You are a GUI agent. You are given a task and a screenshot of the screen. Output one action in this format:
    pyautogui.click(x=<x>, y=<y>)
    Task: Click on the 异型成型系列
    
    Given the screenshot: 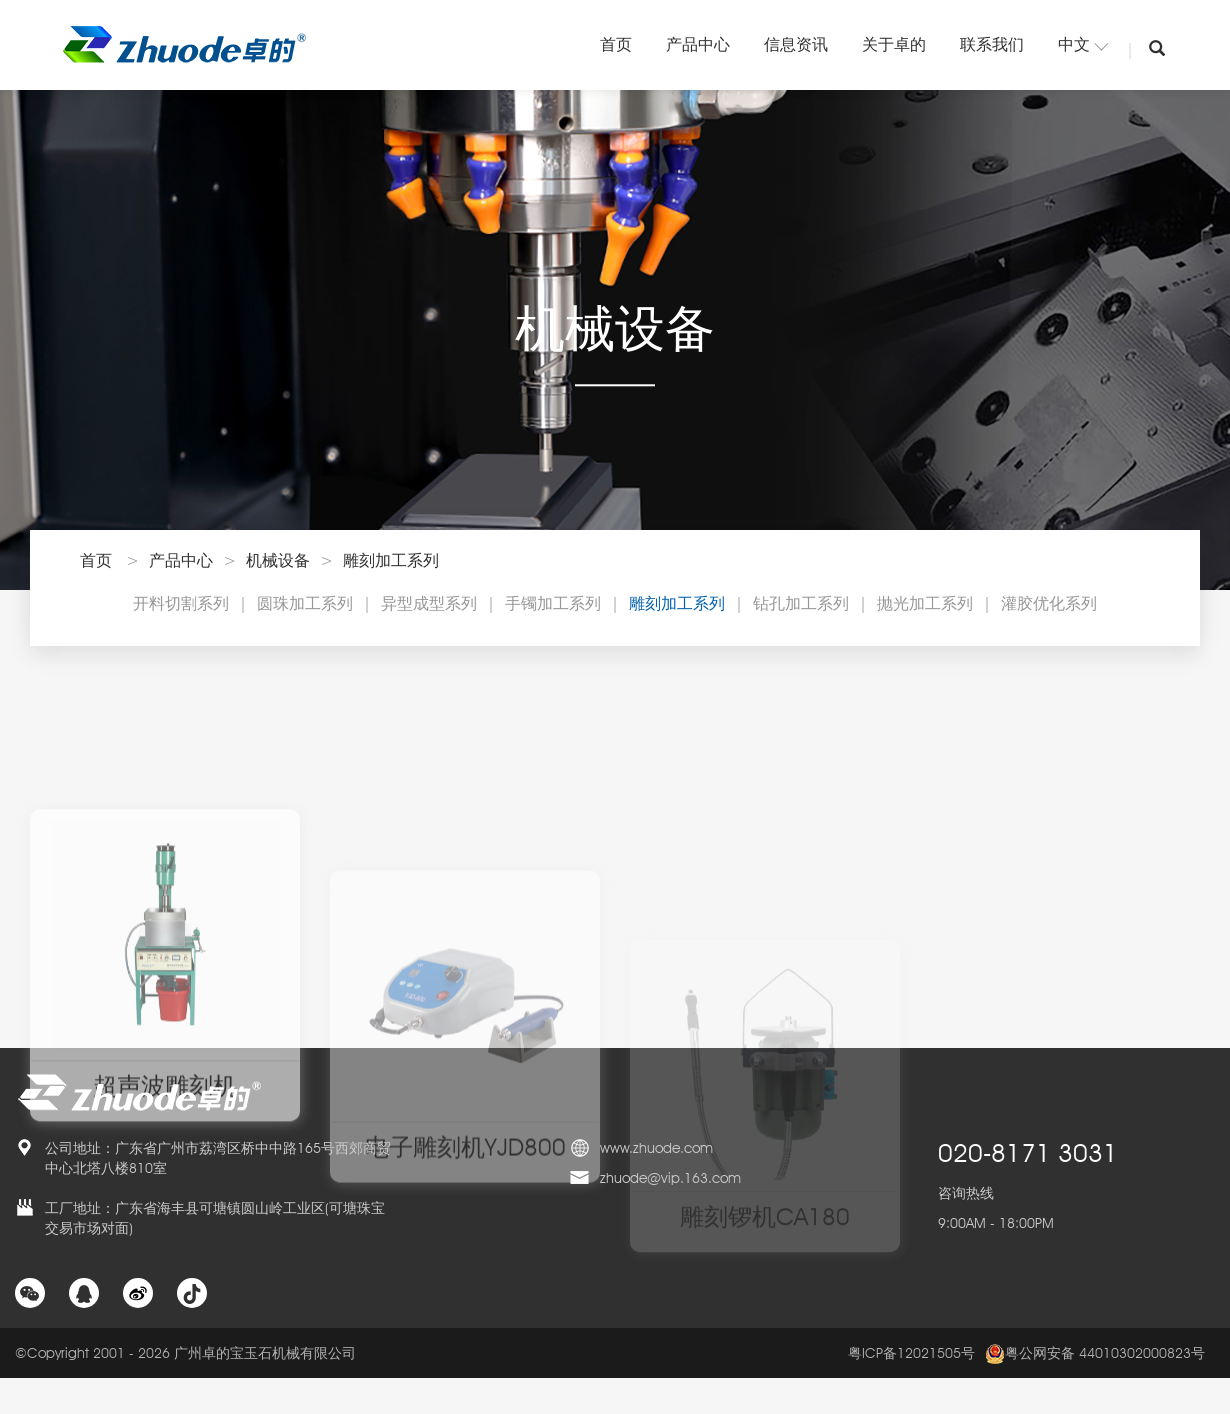 What is the action you would take?
    pyautogui.click(x=429, y=603)
    